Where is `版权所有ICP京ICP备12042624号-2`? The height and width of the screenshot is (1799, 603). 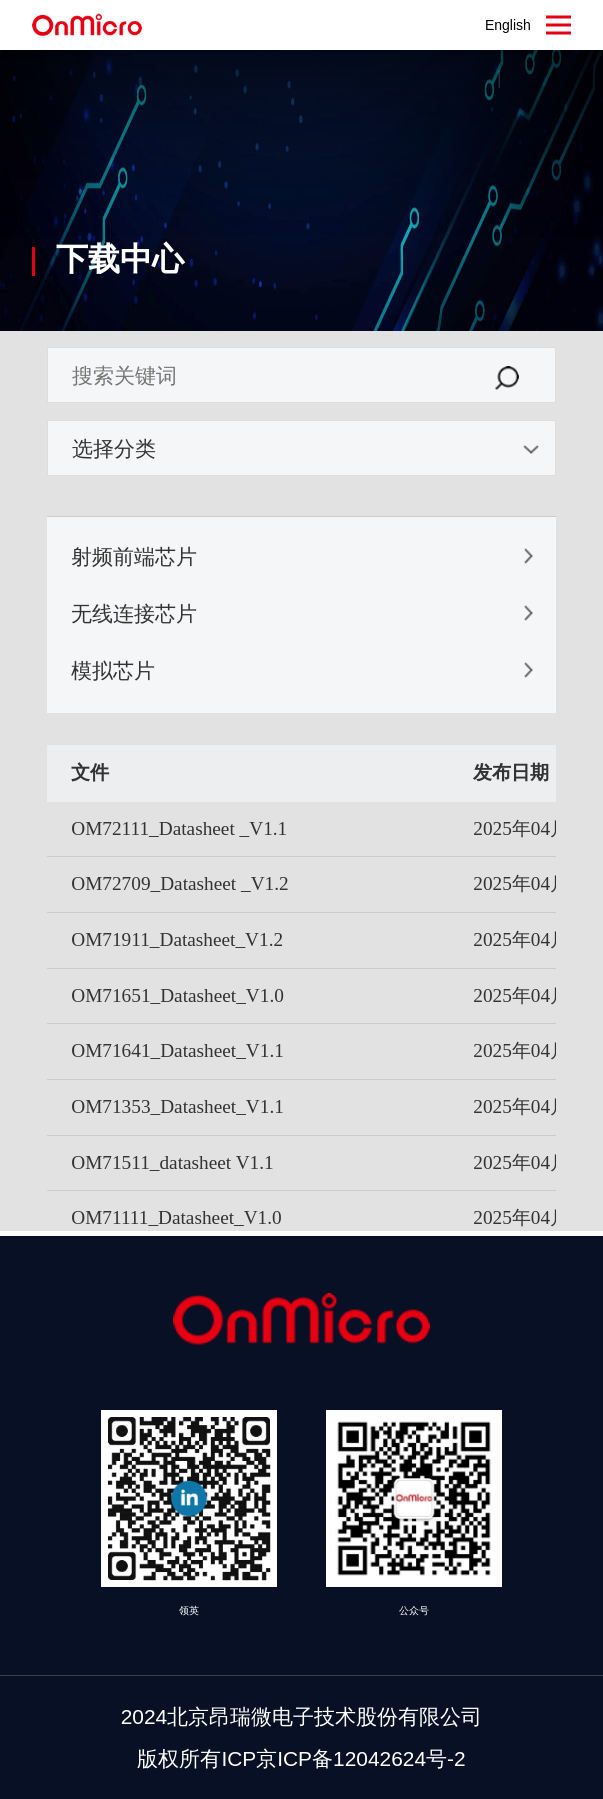 版权所有ICP京ICP备12042624号-2 is located at coordinates (301, 1758).